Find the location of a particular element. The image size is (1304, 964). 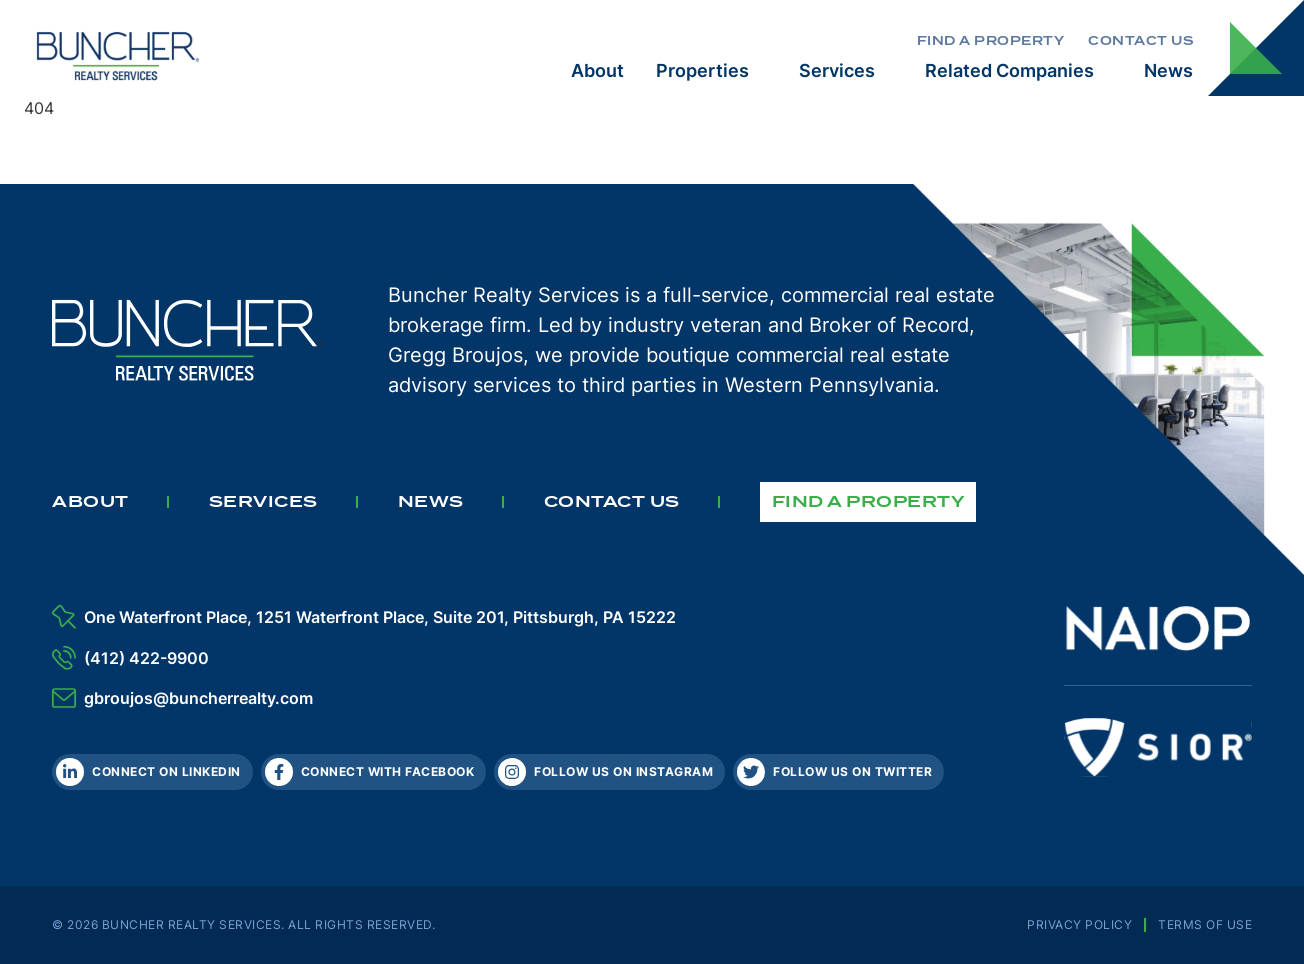

[LinkedIn] is located at coordinates (152, 772).